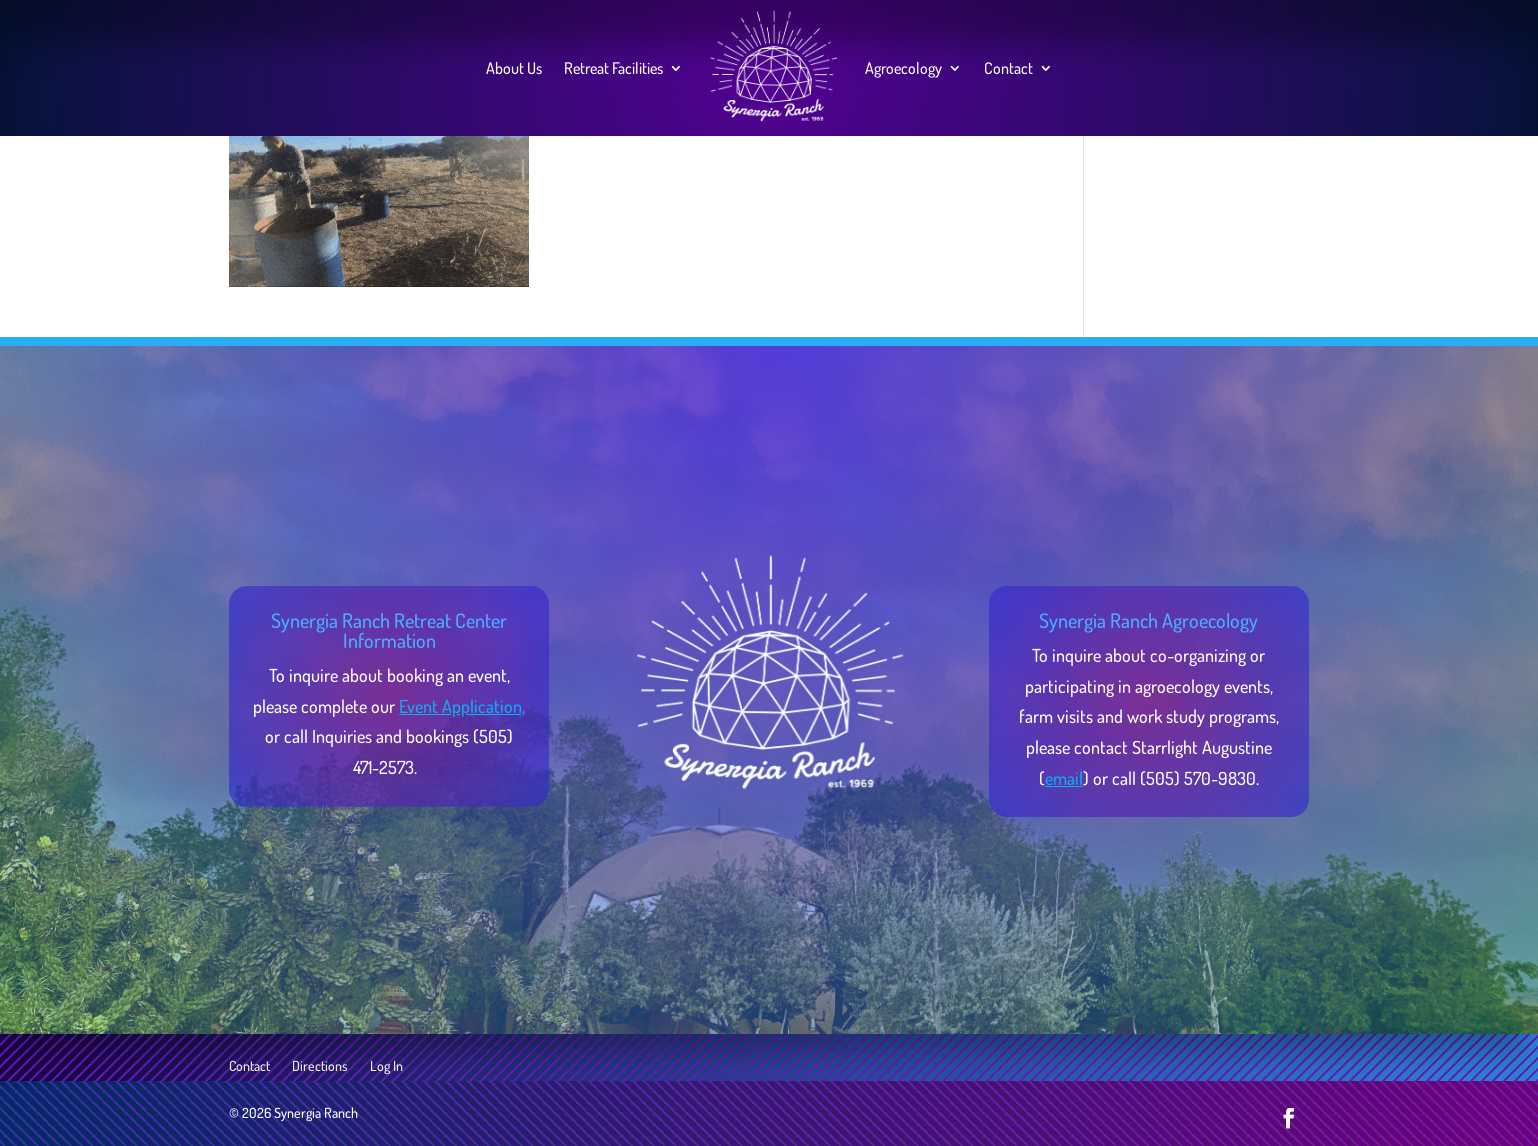  What do you see at coordinates (903, 68) in the screenshot?
I see `Agroecology` at bounding box center [903, 68].